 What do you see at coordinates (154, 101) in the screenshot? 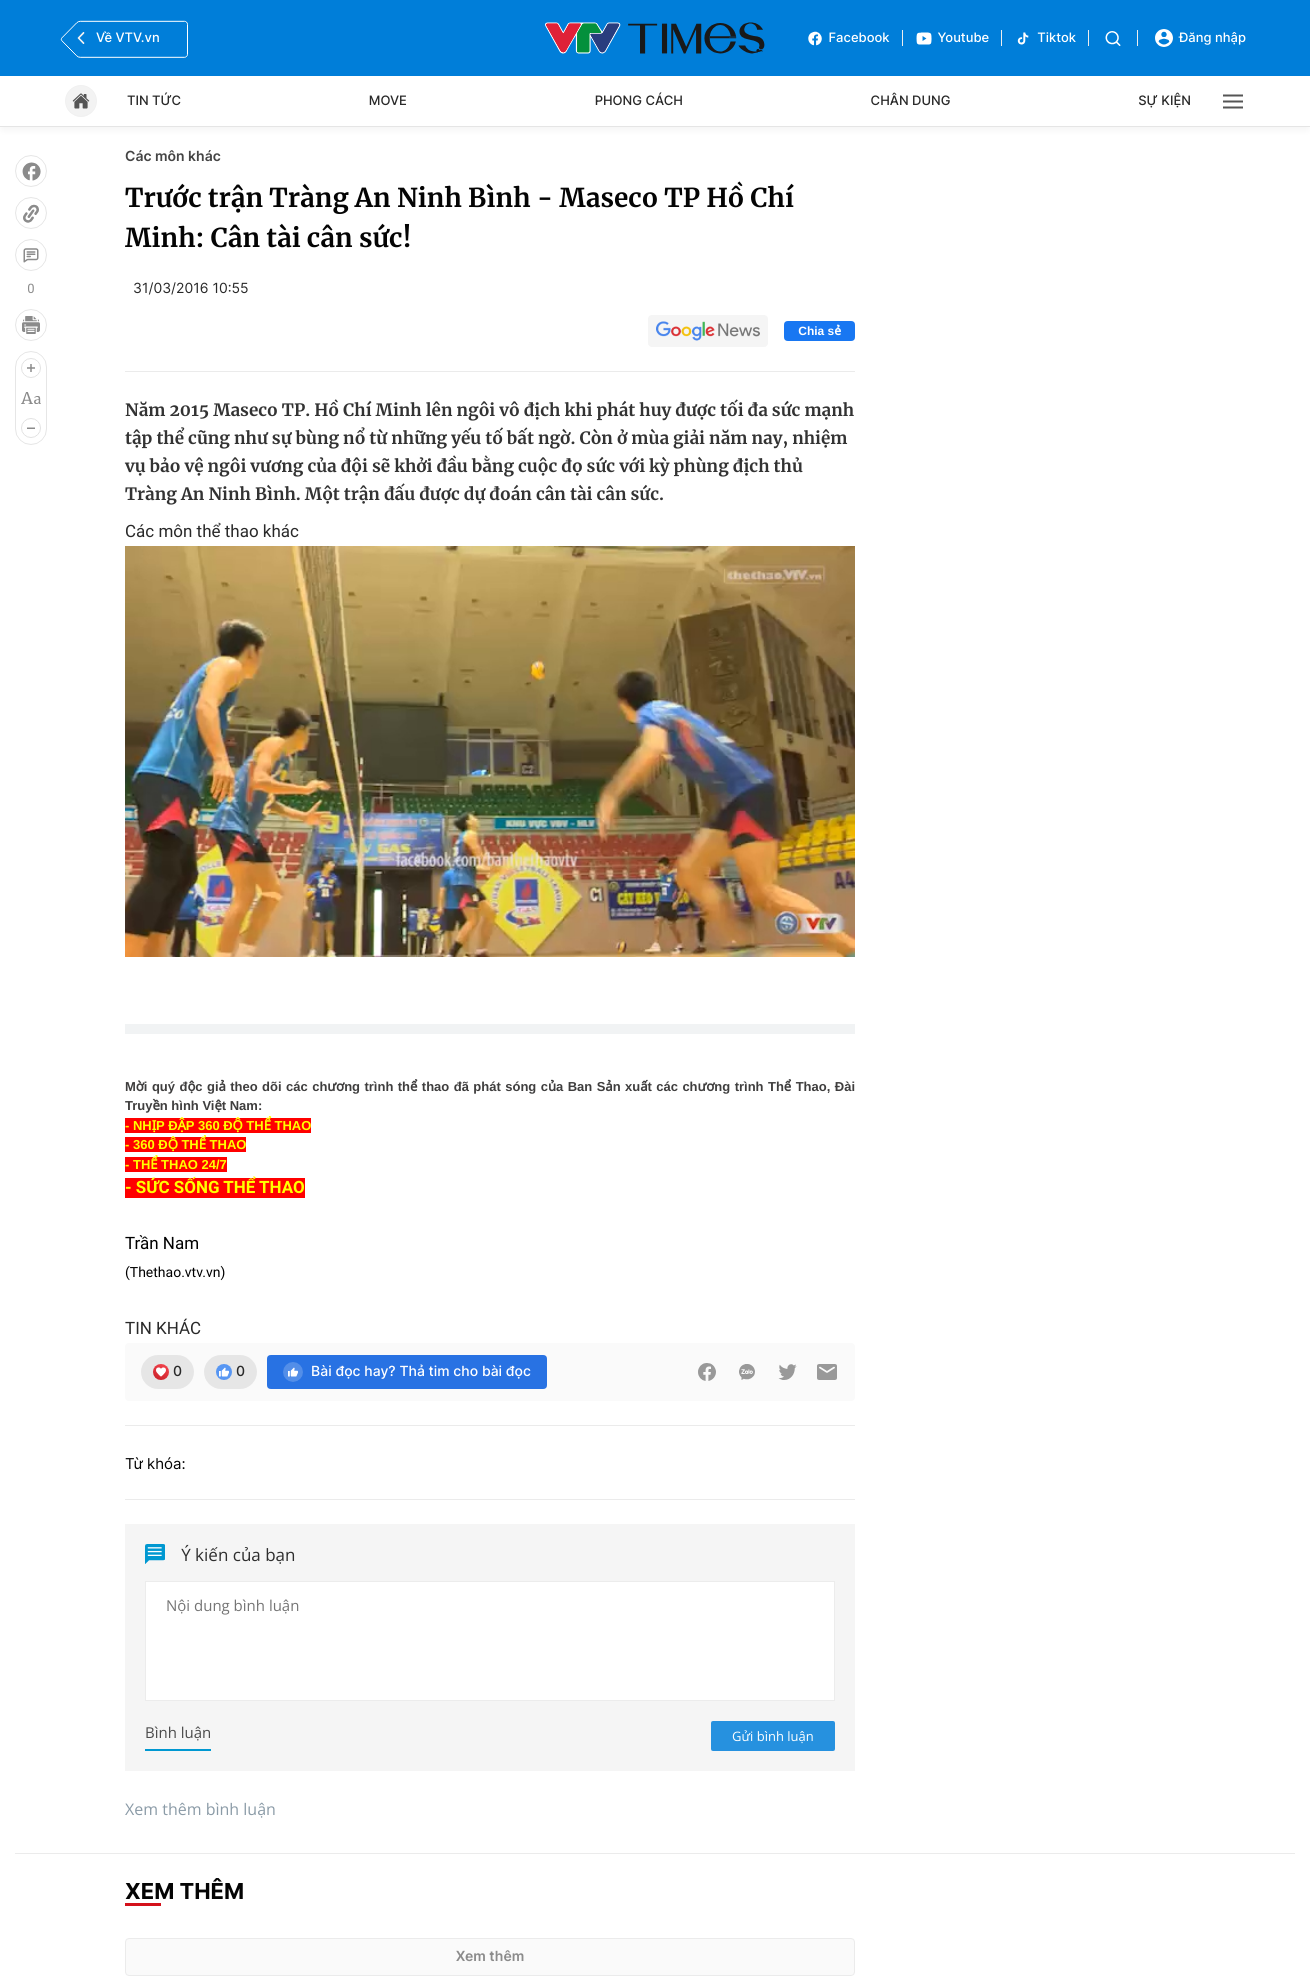
I see `Tin tức` at bounding box center [154, 101].